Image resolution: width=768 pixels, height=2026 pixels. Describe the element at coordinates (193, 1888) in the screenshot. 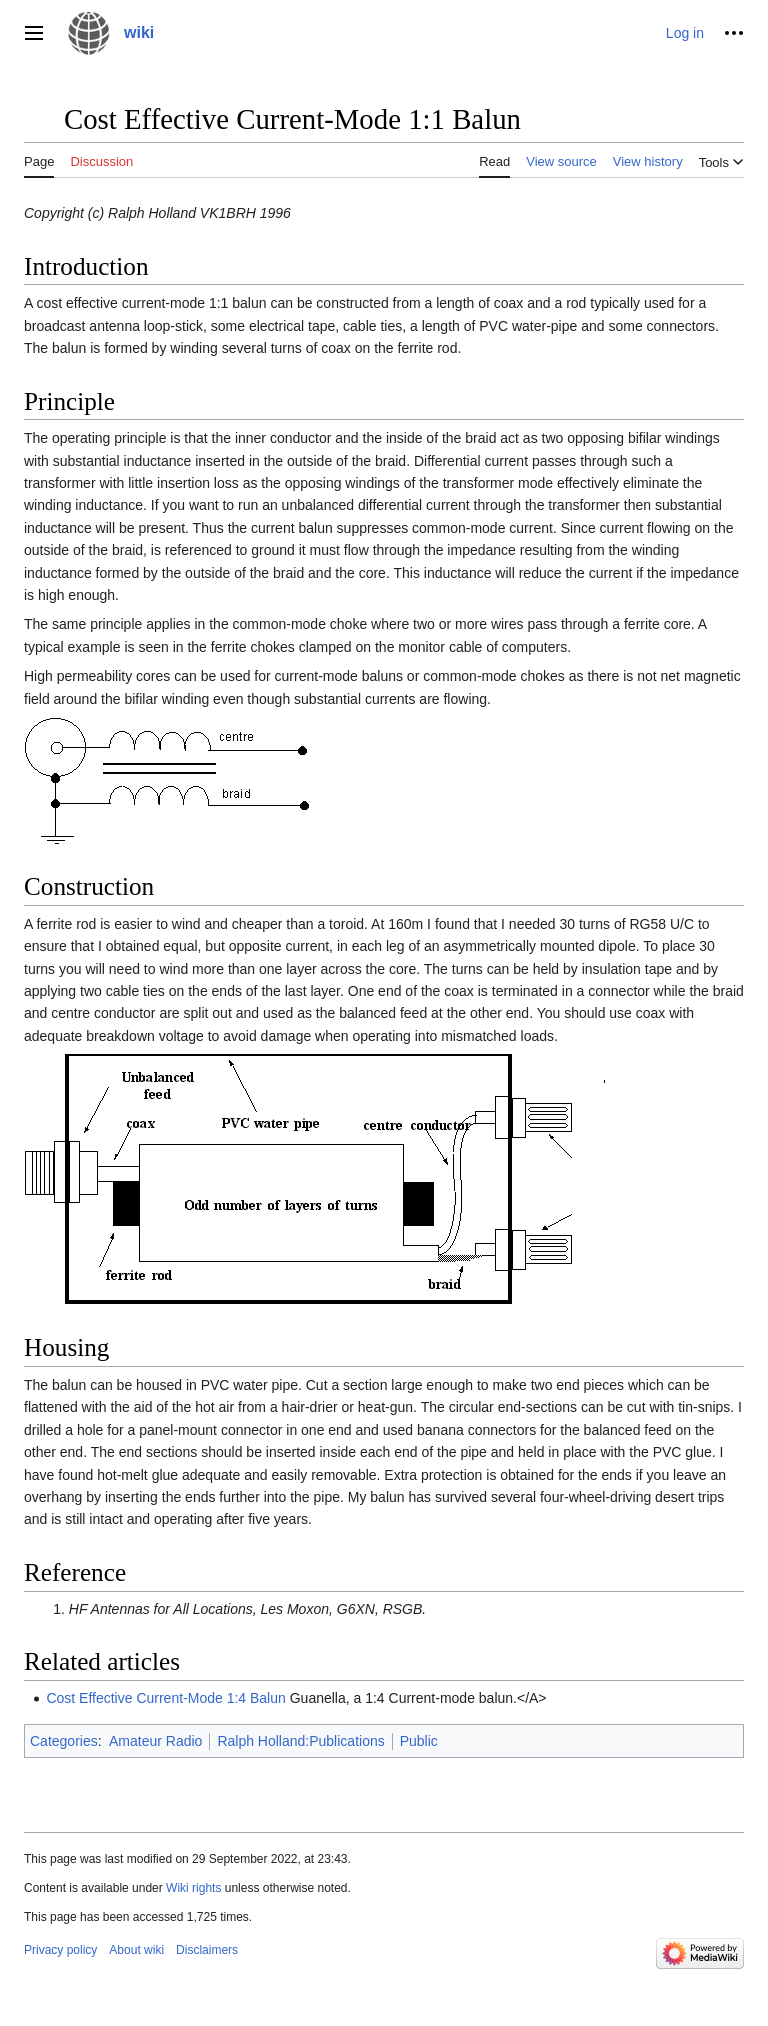

I see `Wiki rights` at that location.